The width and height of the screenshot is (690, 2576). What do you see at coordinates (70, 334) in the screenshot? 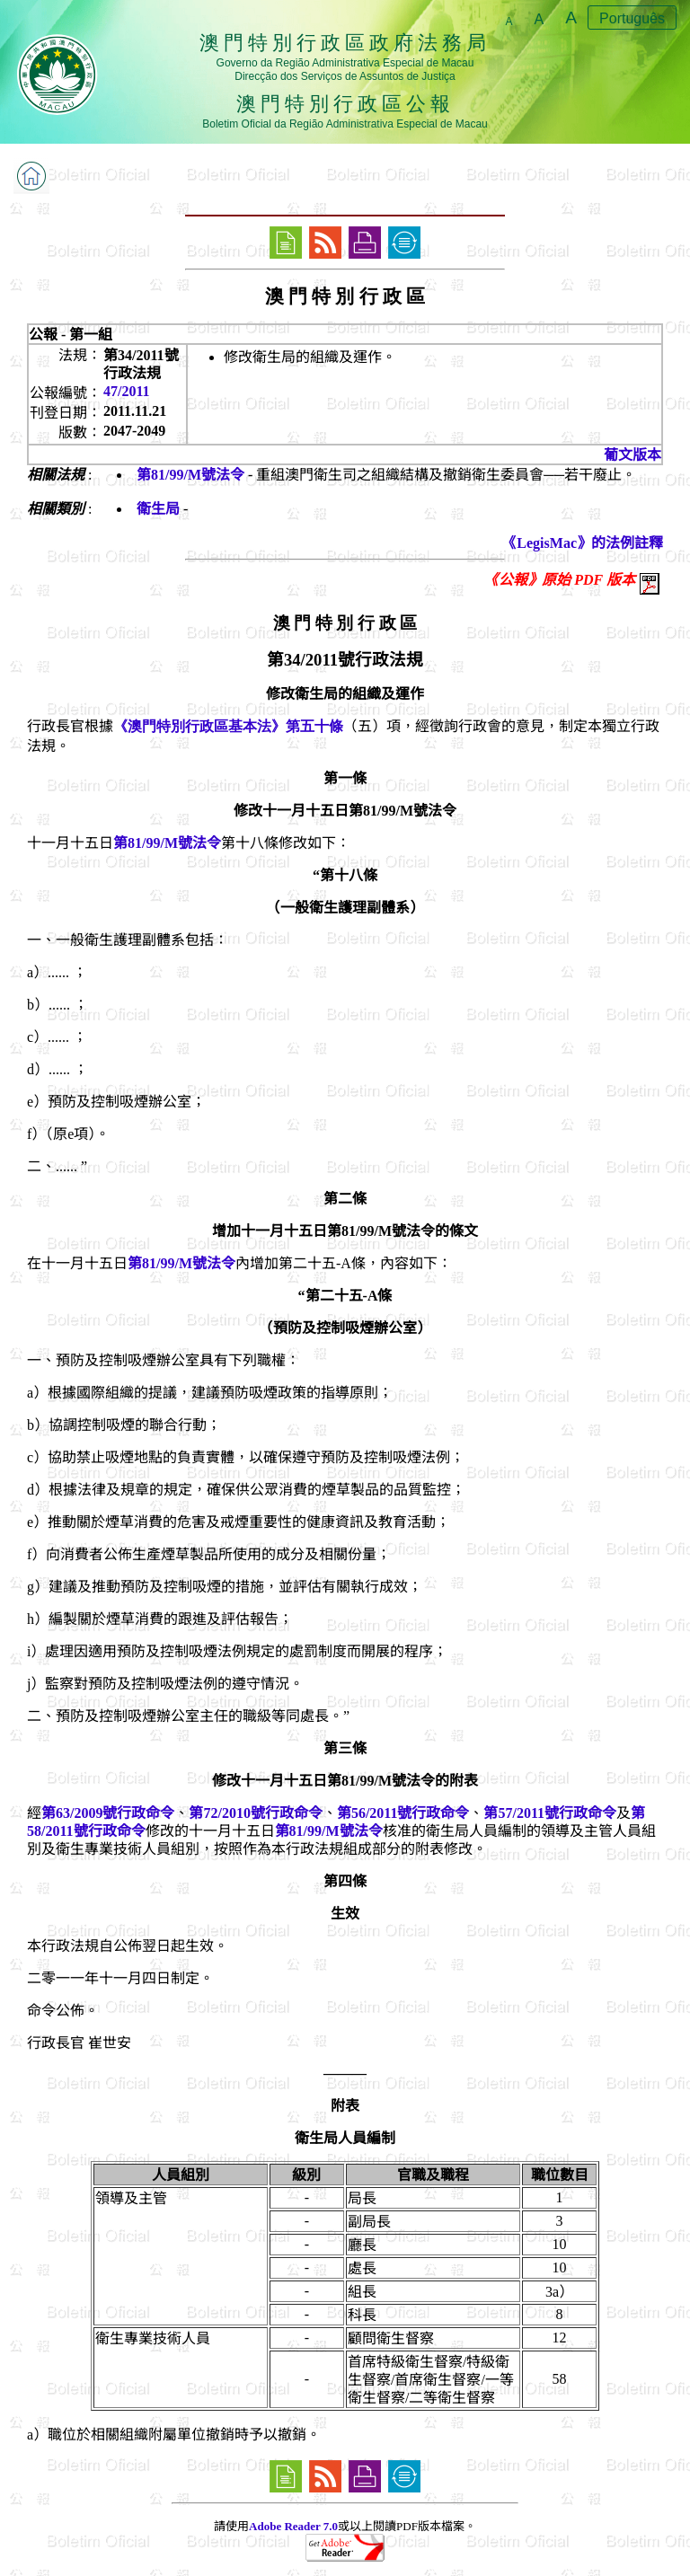
I see `公報 - 第一組` at bounding box center [70, 334].